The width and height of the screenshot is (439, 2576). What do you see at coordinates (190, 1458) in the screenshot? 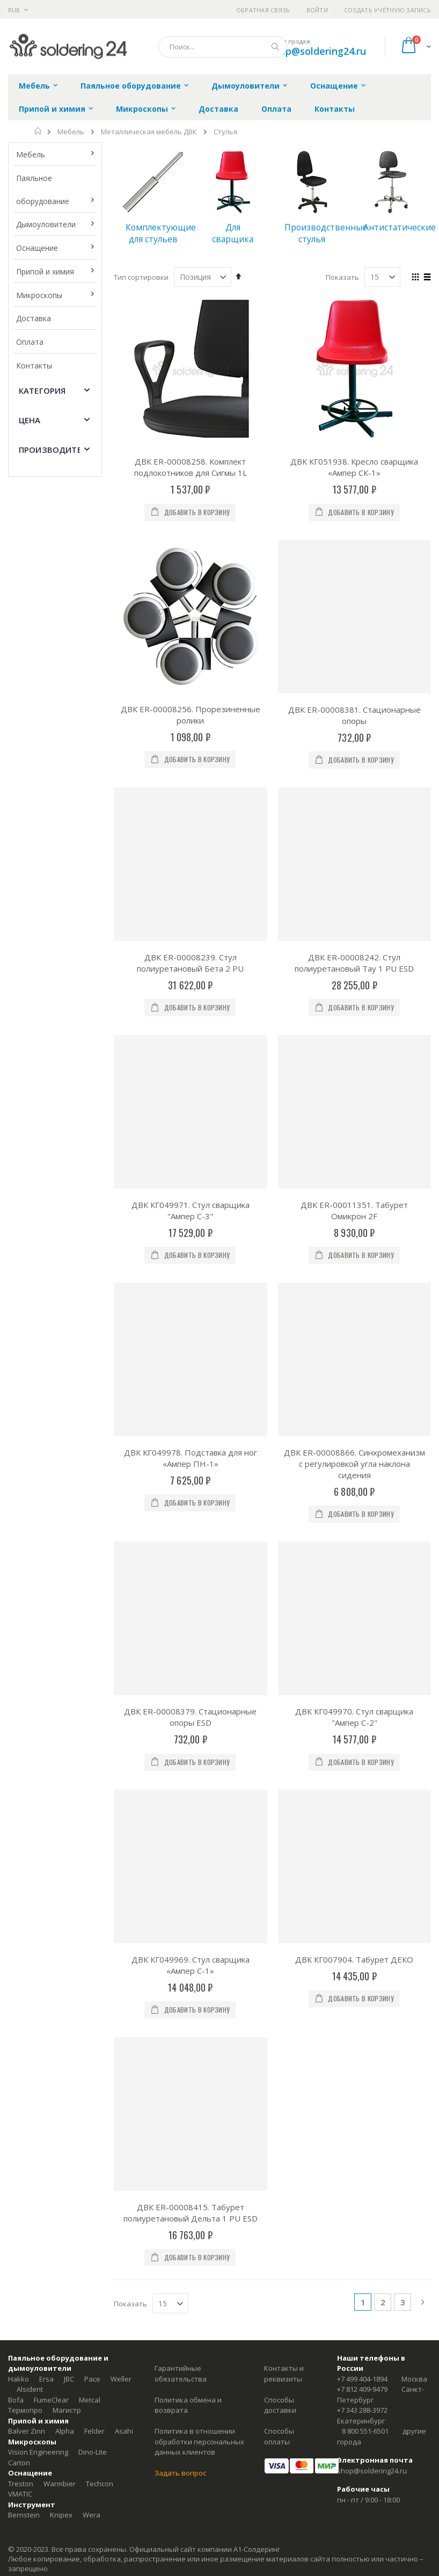
I see `ДВК КГ049978. Подставка для ног «Ампер ПН-1»` at bounding box center [190, 1458].